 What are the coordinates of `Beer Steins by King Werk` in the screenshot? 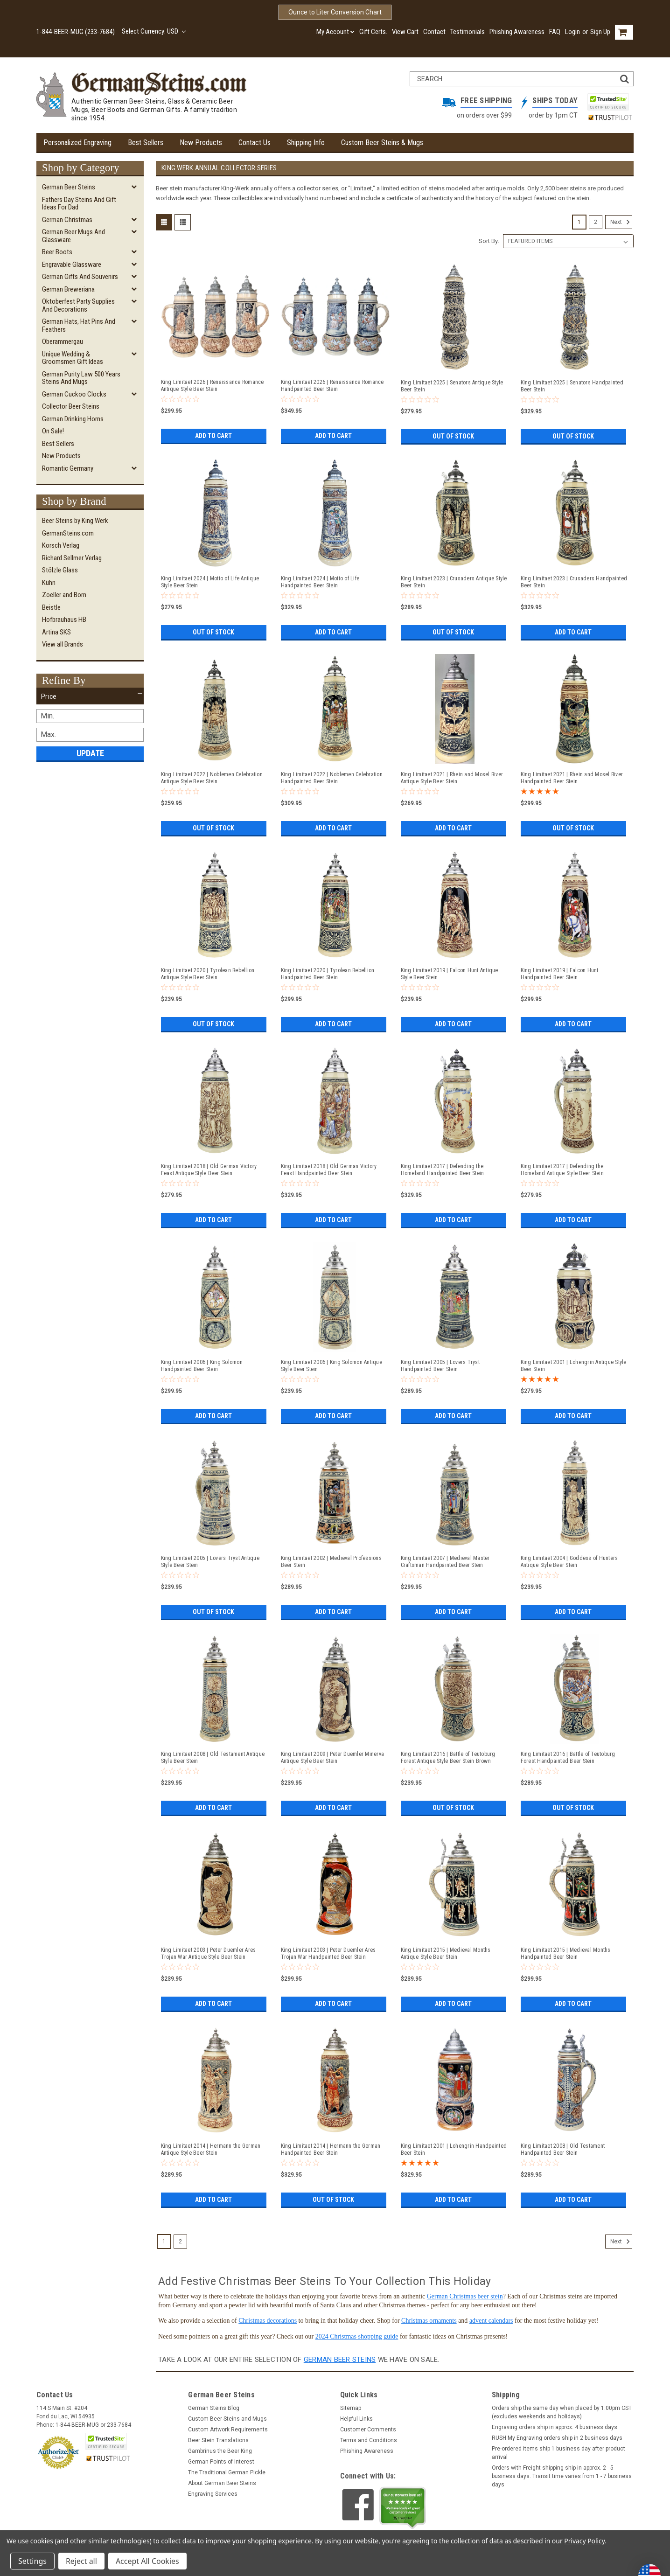 It's located at (75, 520).